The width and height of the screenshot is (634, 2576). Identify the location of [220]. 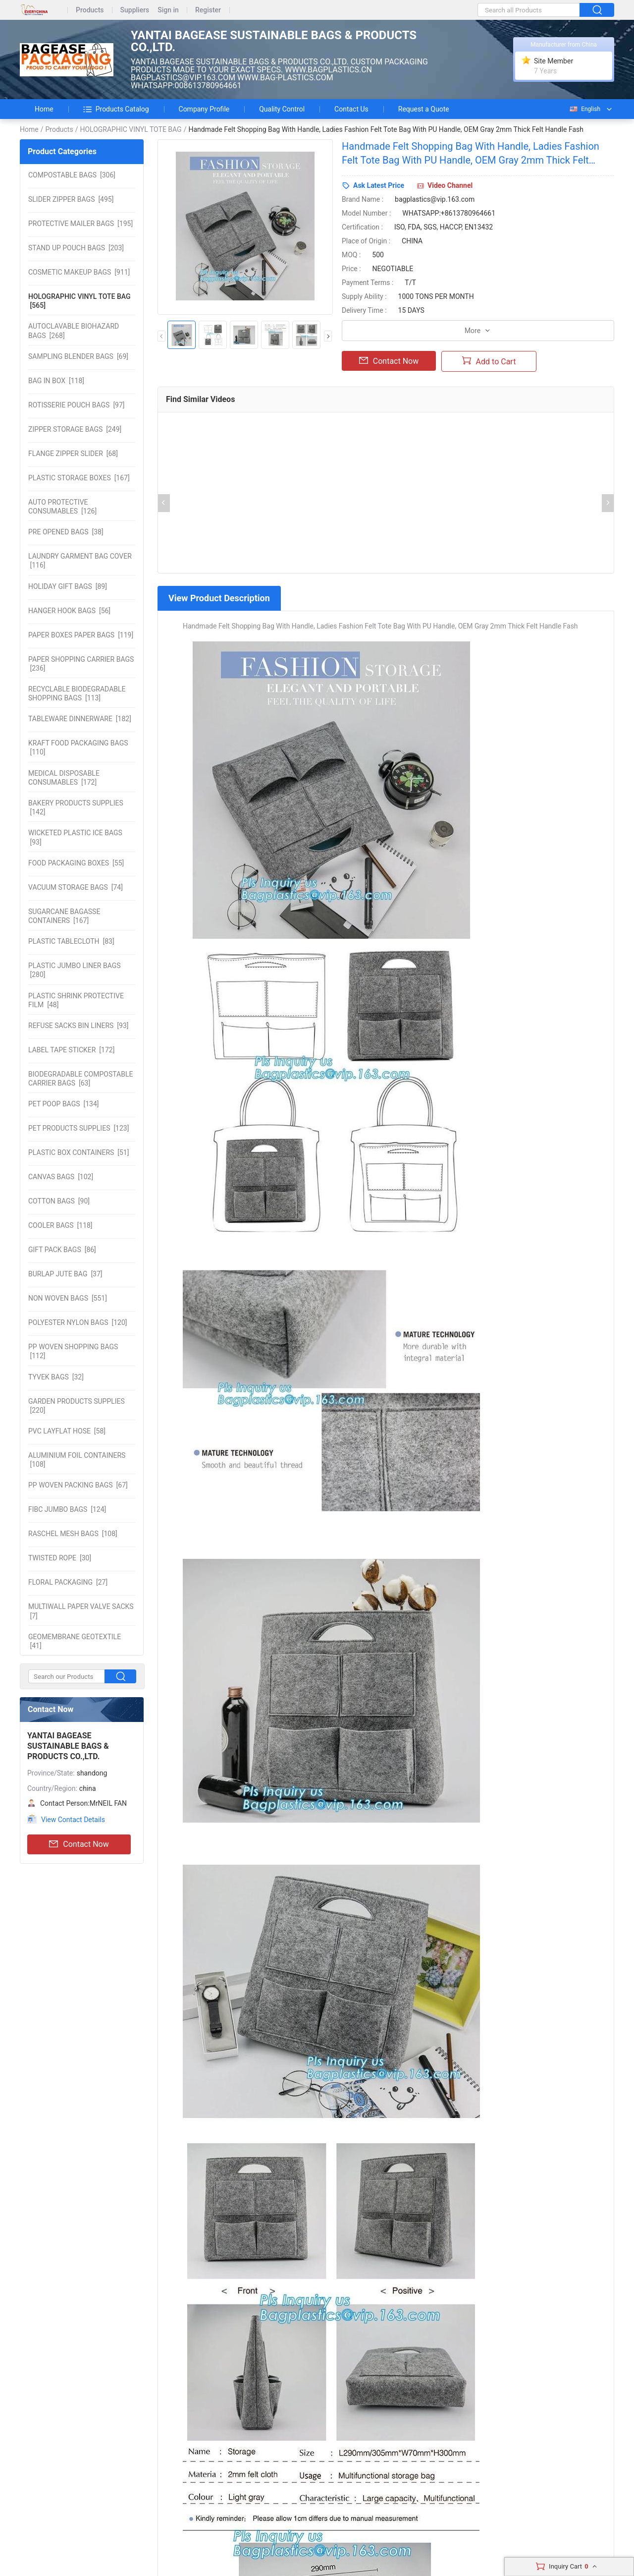
(76, 1405).